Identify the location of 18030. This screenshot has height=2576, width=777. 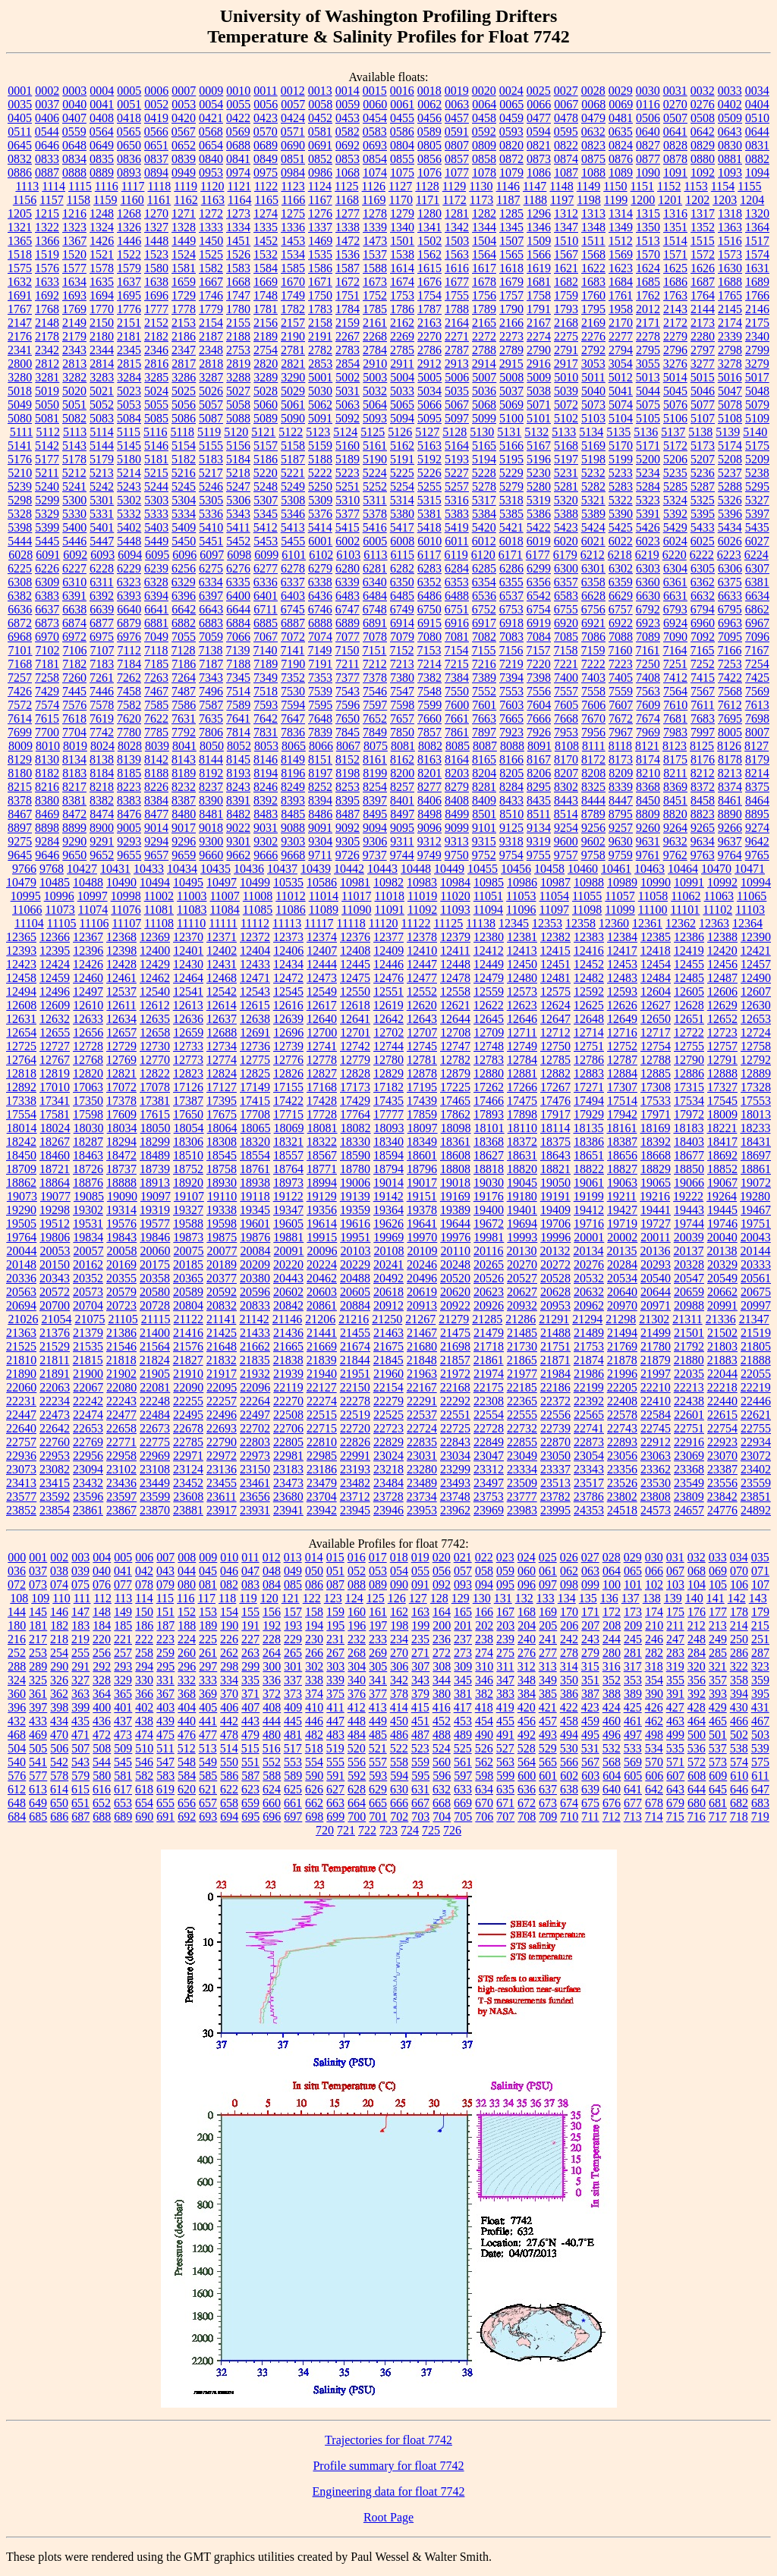
(89, 1128).